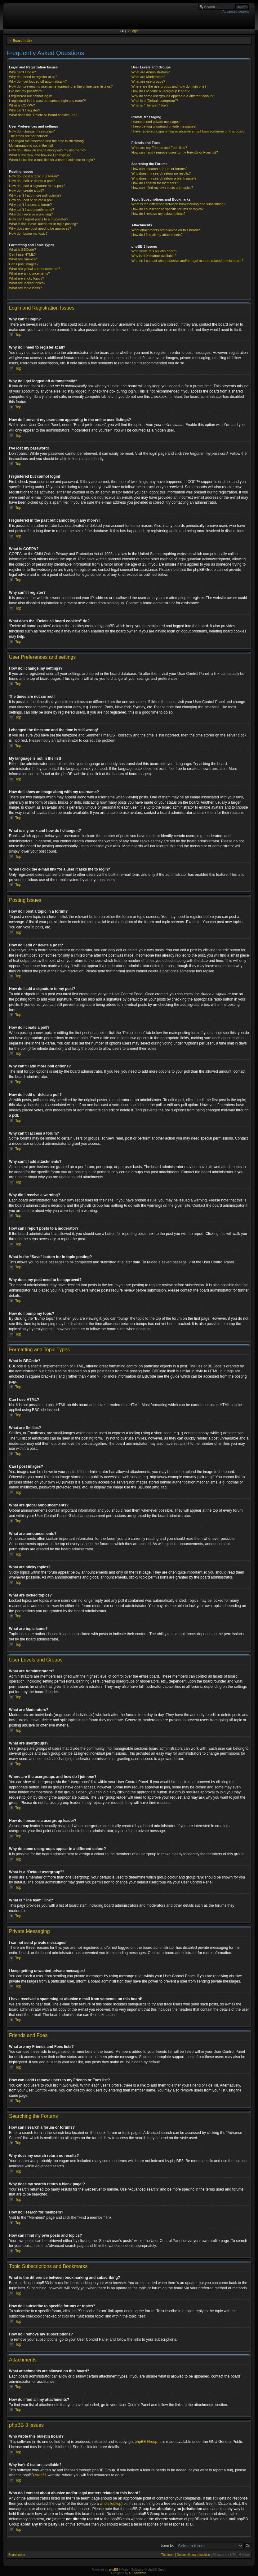 The width and height of the screenshot is (258, 2576). What do you see at coordinates (174, 152) in the screenshot?
I see `How can I add / remove users to my Friends or Foes list?` at bounding box center [174, 152].